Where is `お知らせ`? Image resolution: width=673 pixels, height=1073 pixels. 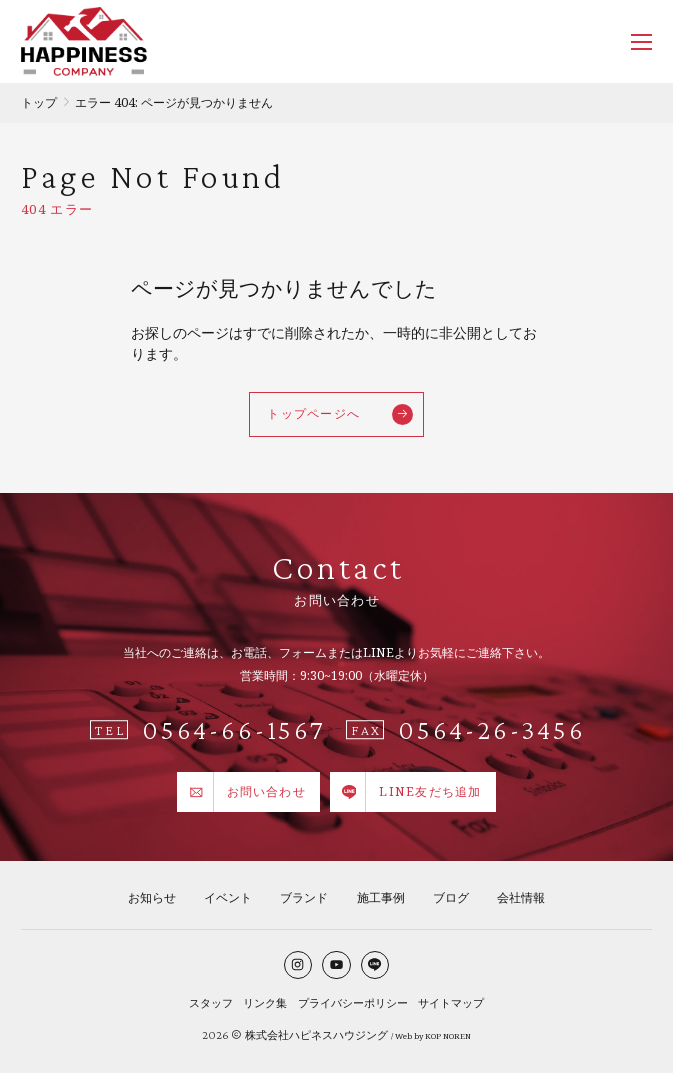 お知らせ is located at coordinates (152, 897).